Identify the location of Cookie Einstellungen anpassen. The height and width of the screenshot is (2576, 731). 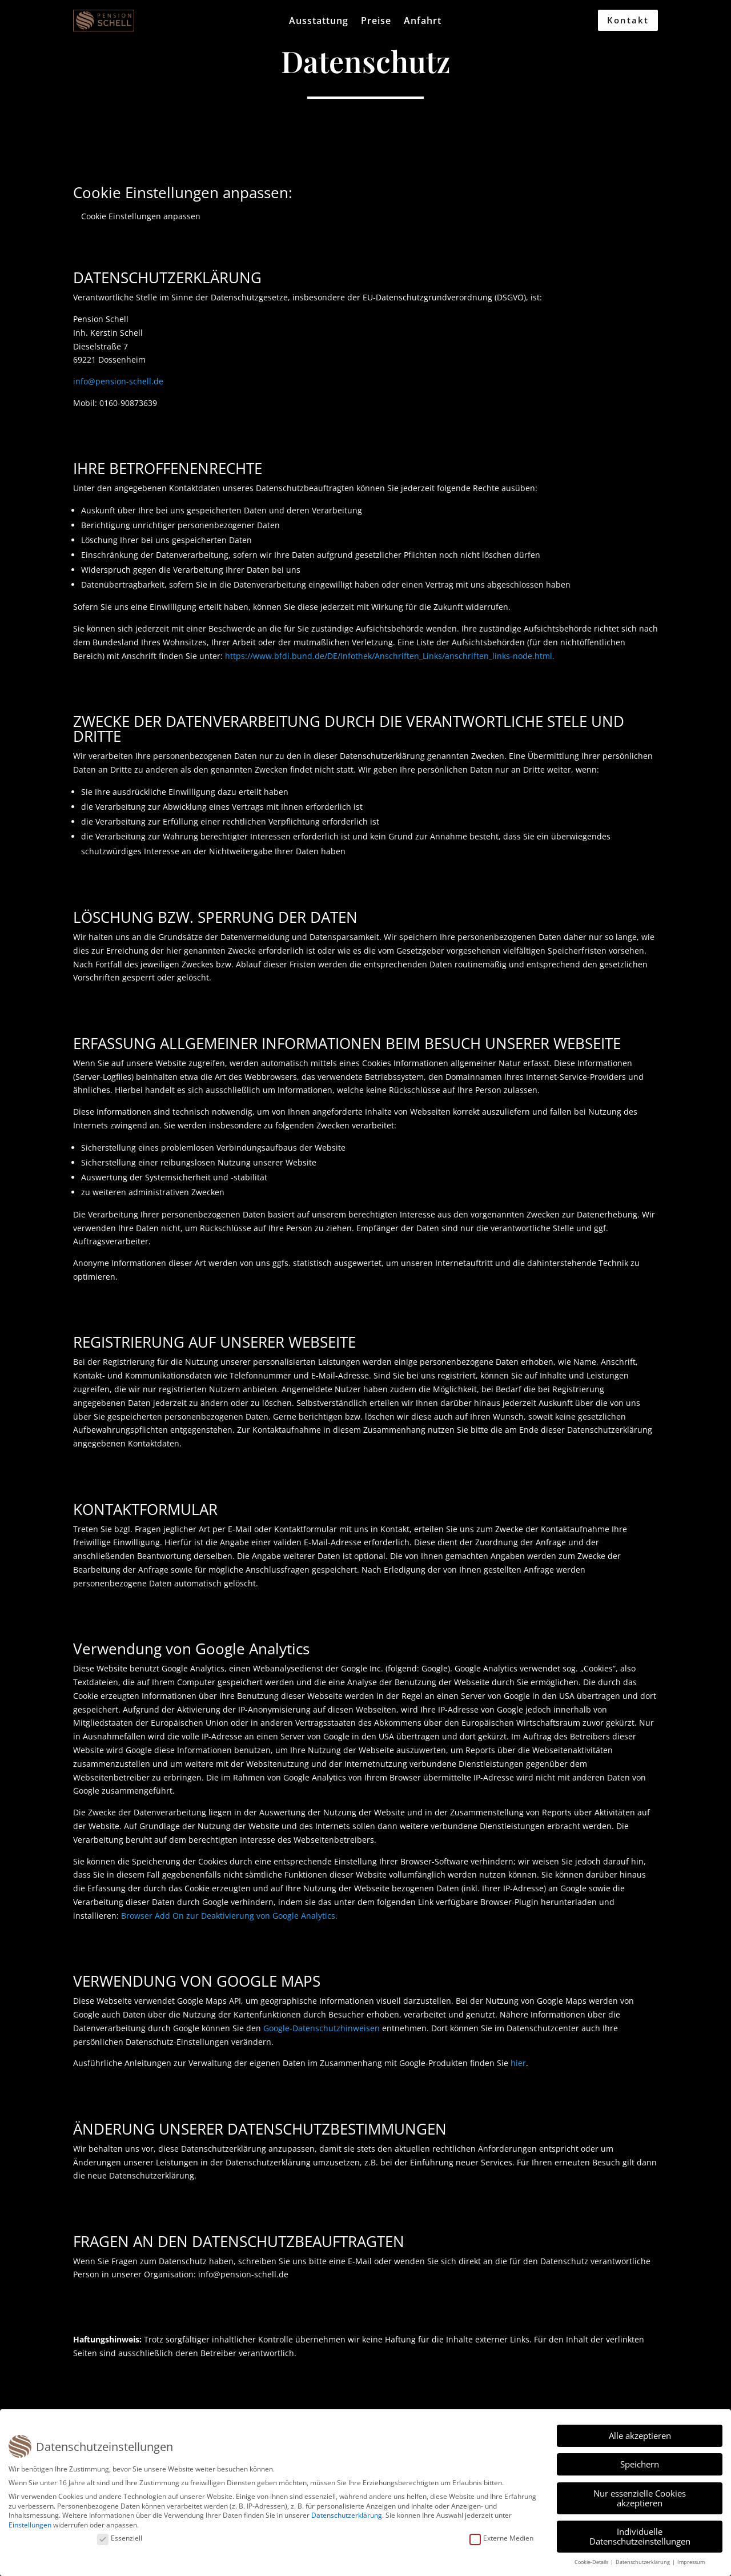
(140, 216).